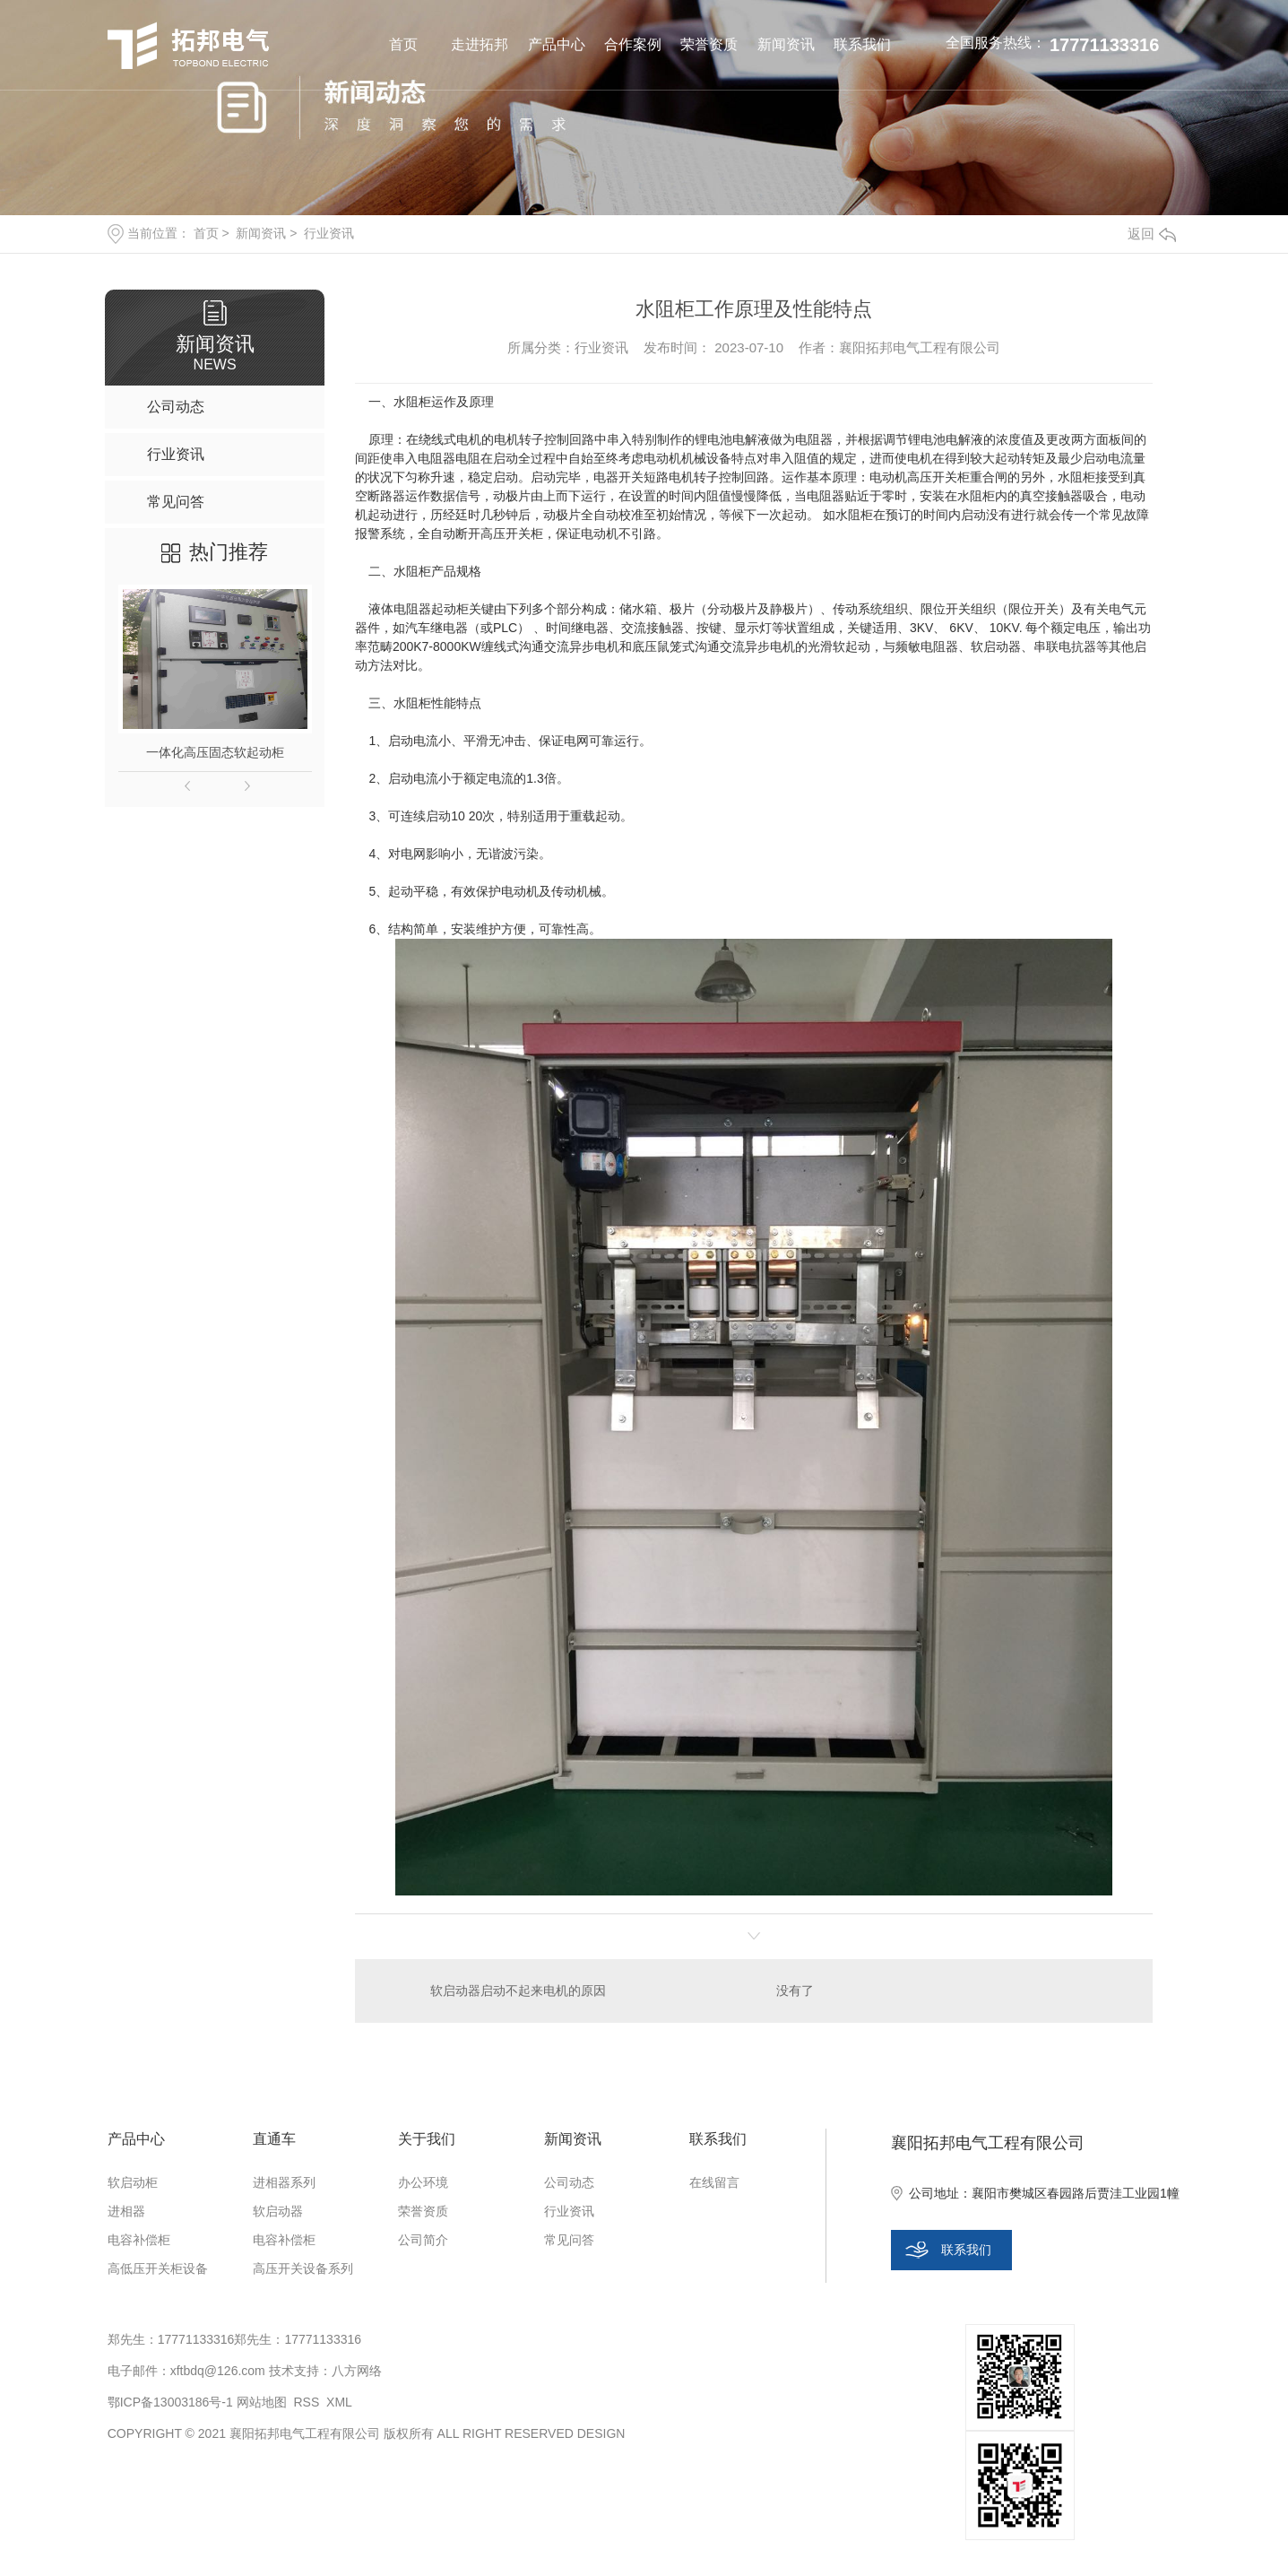 The image size is (1288, 2576). What do you see at coordinates (262, 2402) in the screenshot?
I see `网站地图` at bounding box center [262, 2402].